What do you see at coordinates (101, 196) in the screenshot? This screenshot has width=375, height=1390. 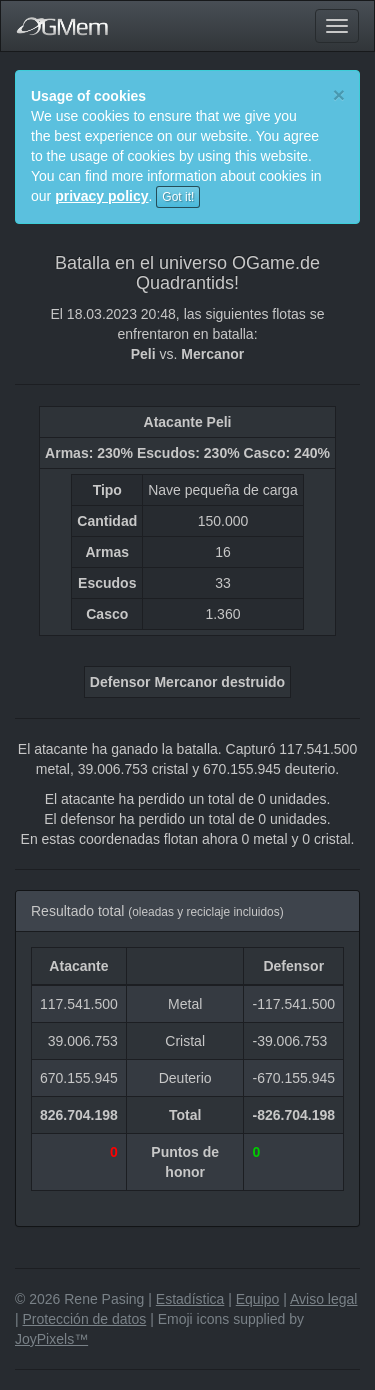 I see `privacy policy` at bounding box center [101, 196].